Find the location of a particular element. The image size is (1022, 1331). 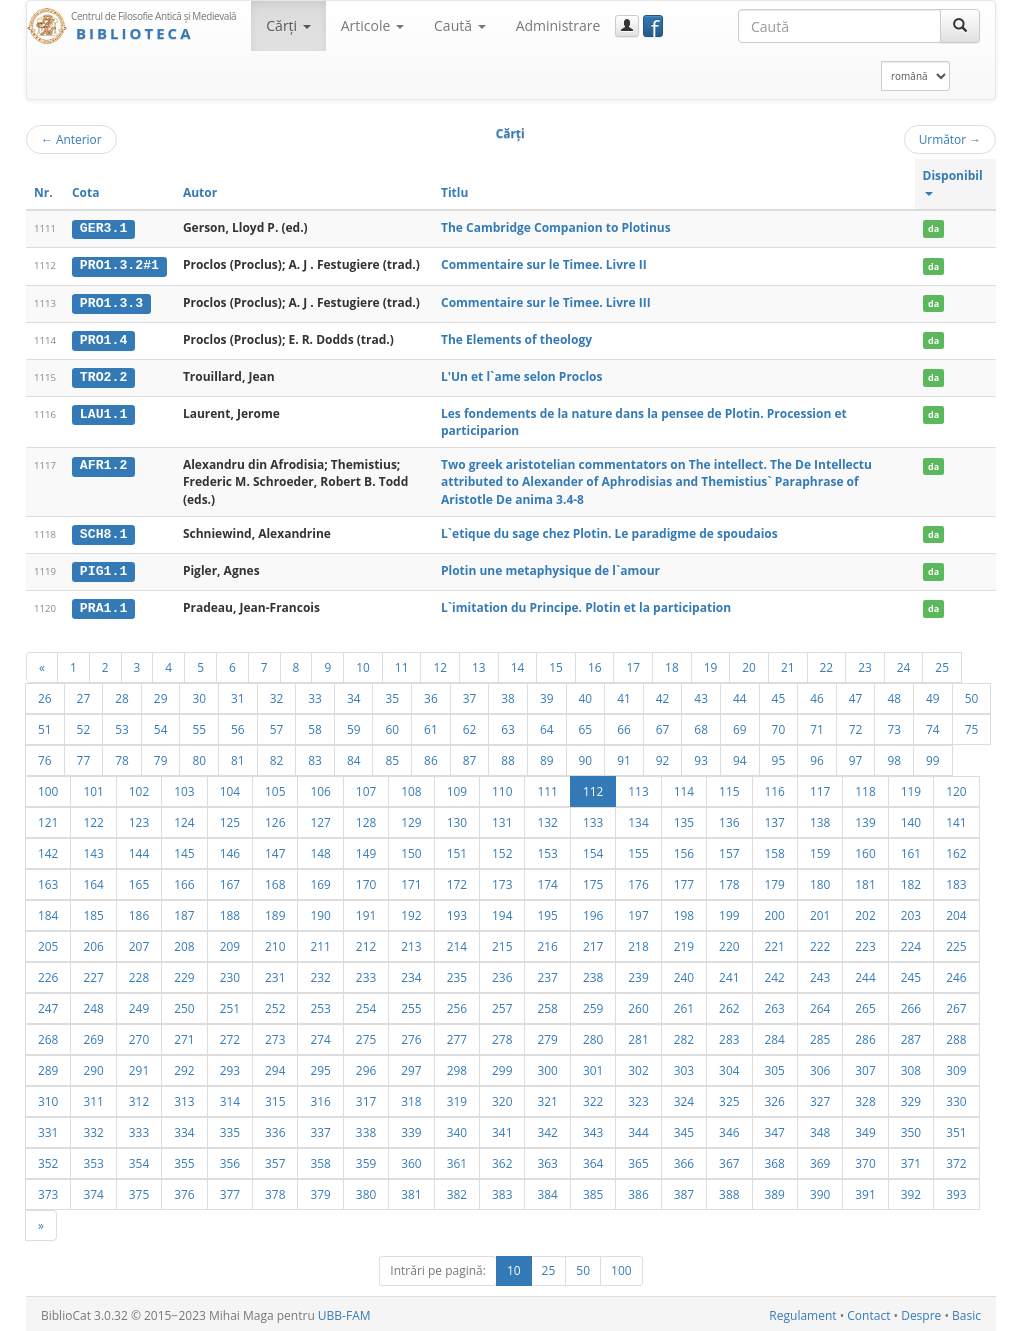

299 is located at coordinates (502, 1067).